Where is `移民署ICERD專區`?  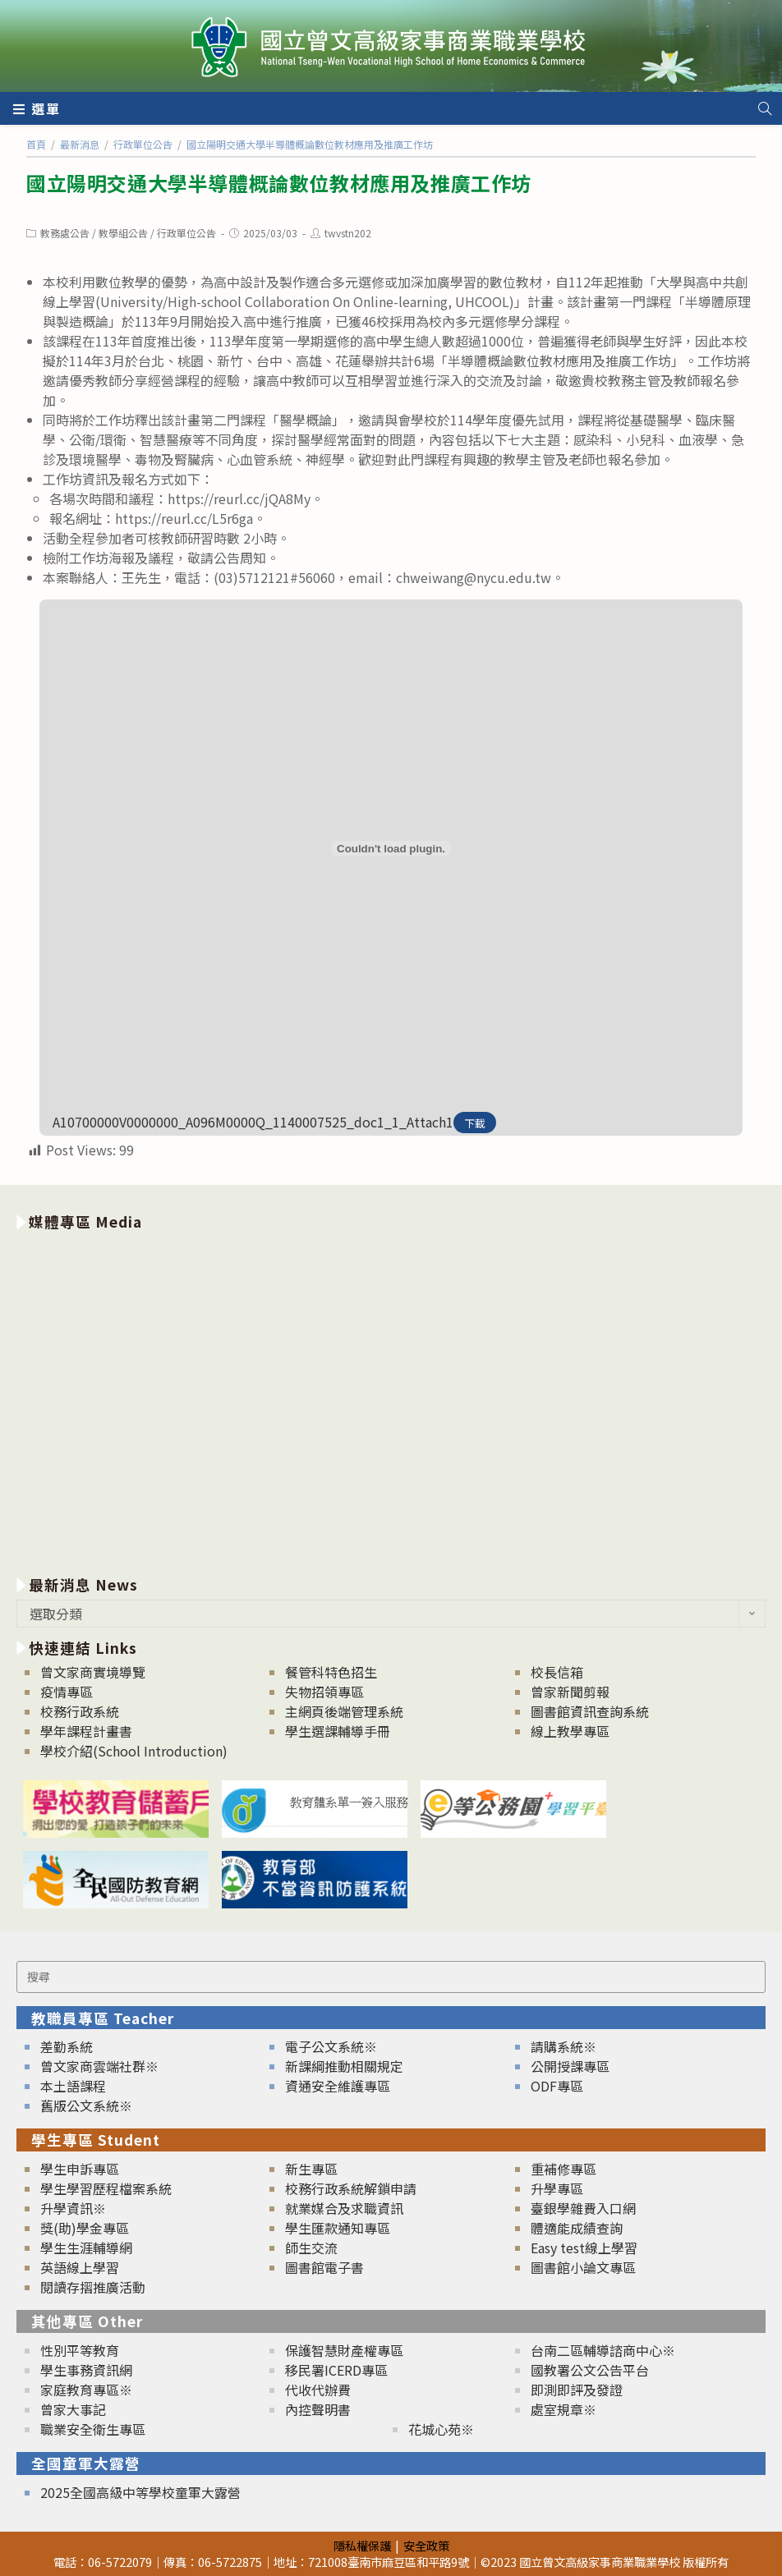
移民署ICERD專區 is located at coordinates (336, 2370).